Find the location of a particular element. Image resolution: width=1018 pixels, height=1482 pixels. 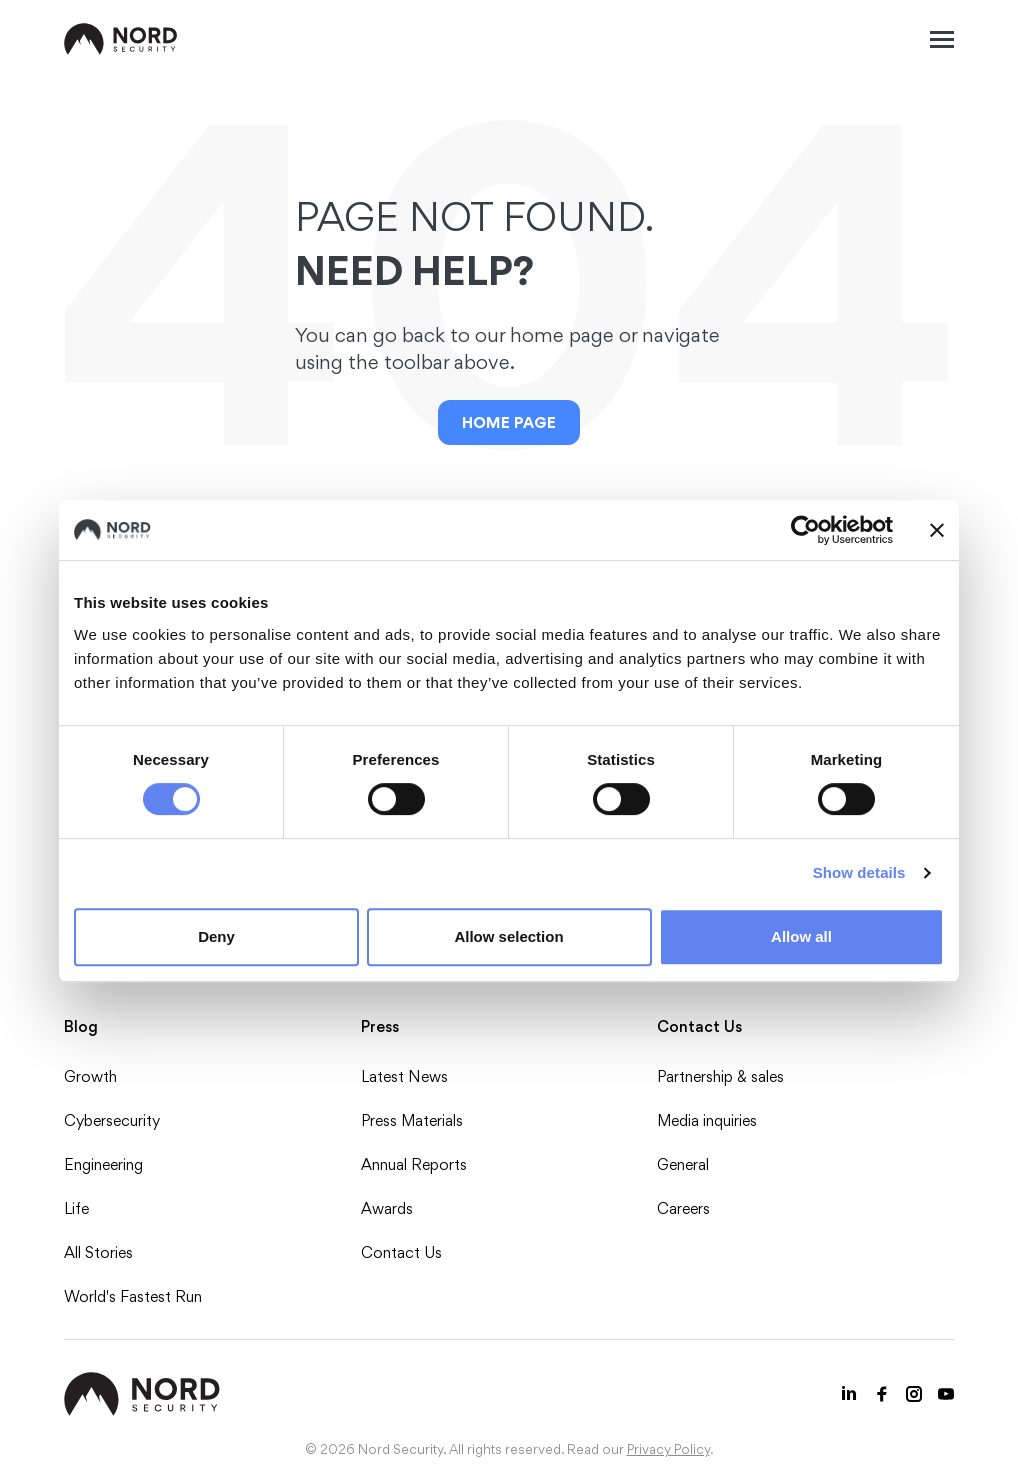

Contact Us is located at coordinates (401, 1252).